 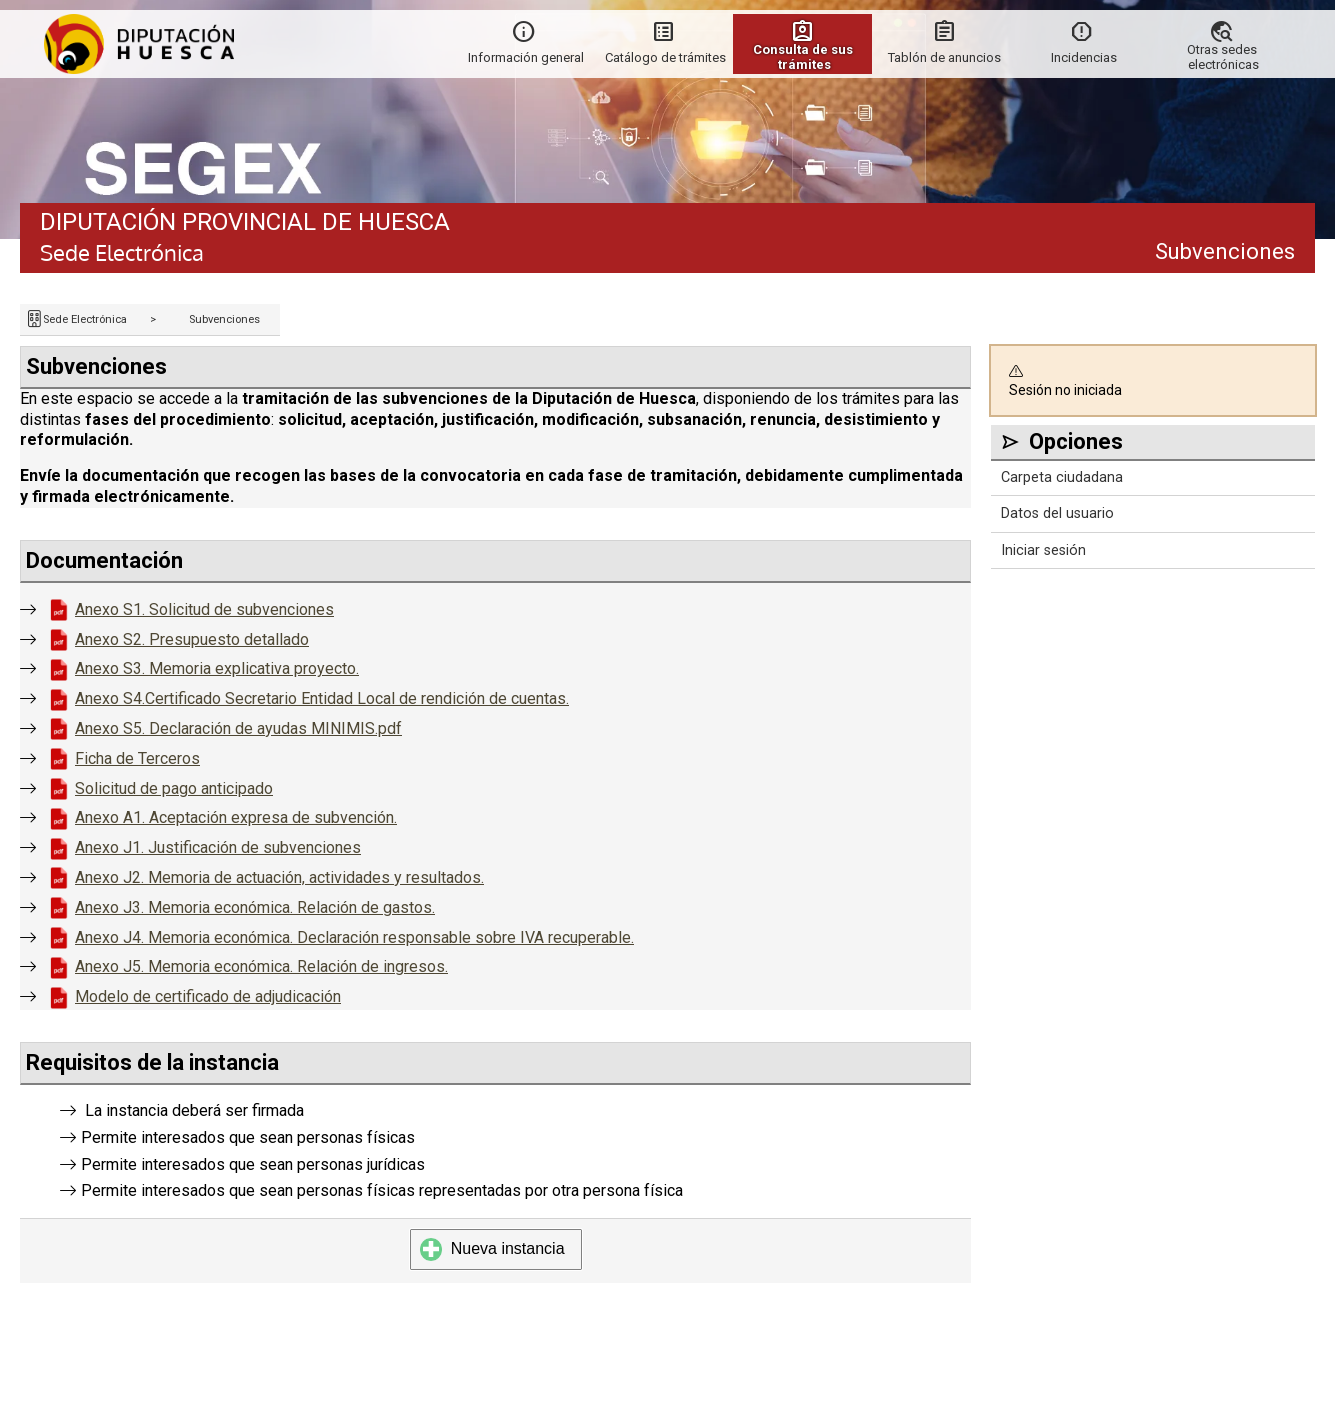 What do you see at coordinates (208, 996) in the screenshot?
I see `Modelo de certificado de adjudicación` at bounding box center [208, 996].